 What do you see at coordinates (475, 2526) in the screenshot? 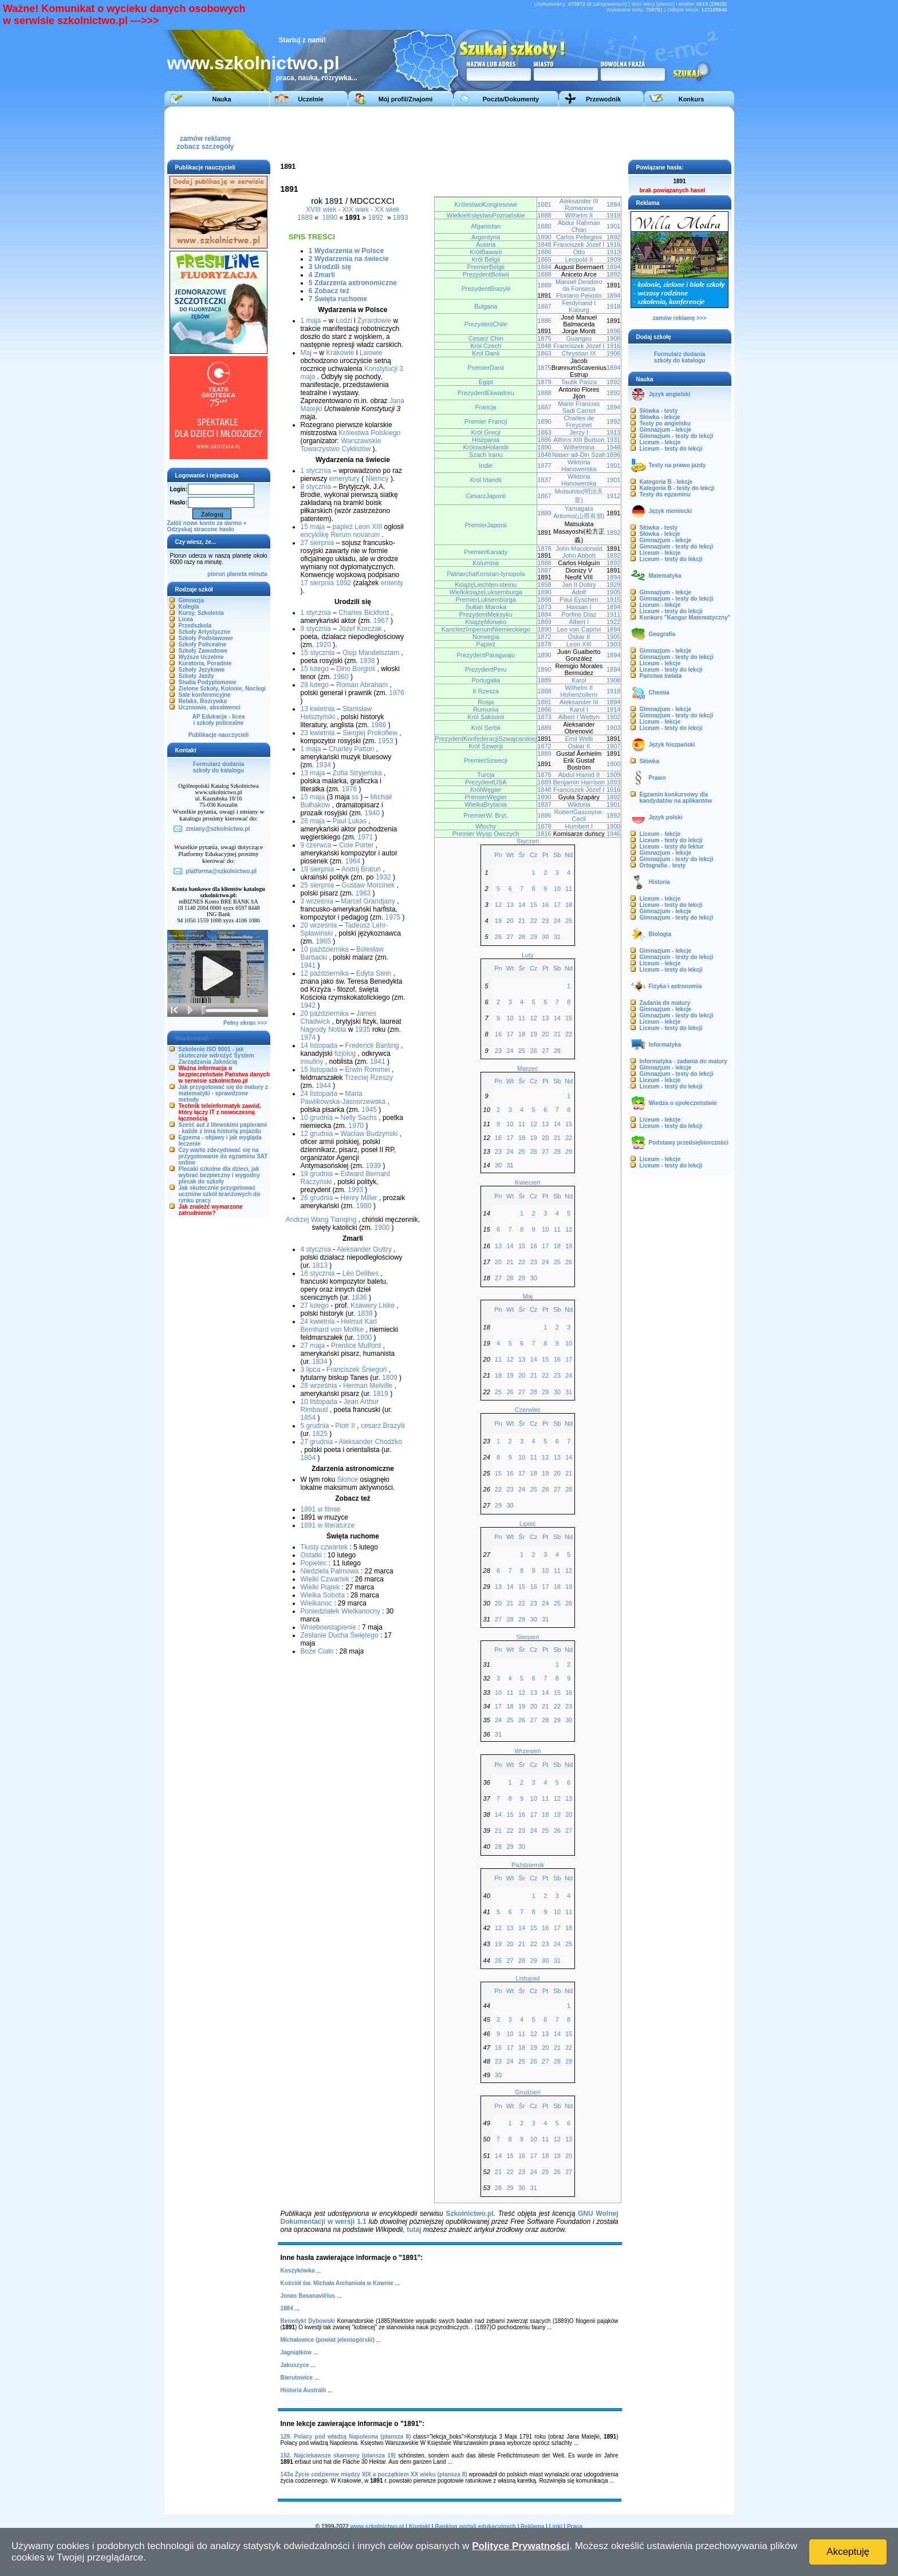
I see `Ranking portali edukacyjnych` at bounding box center [475, 2526].